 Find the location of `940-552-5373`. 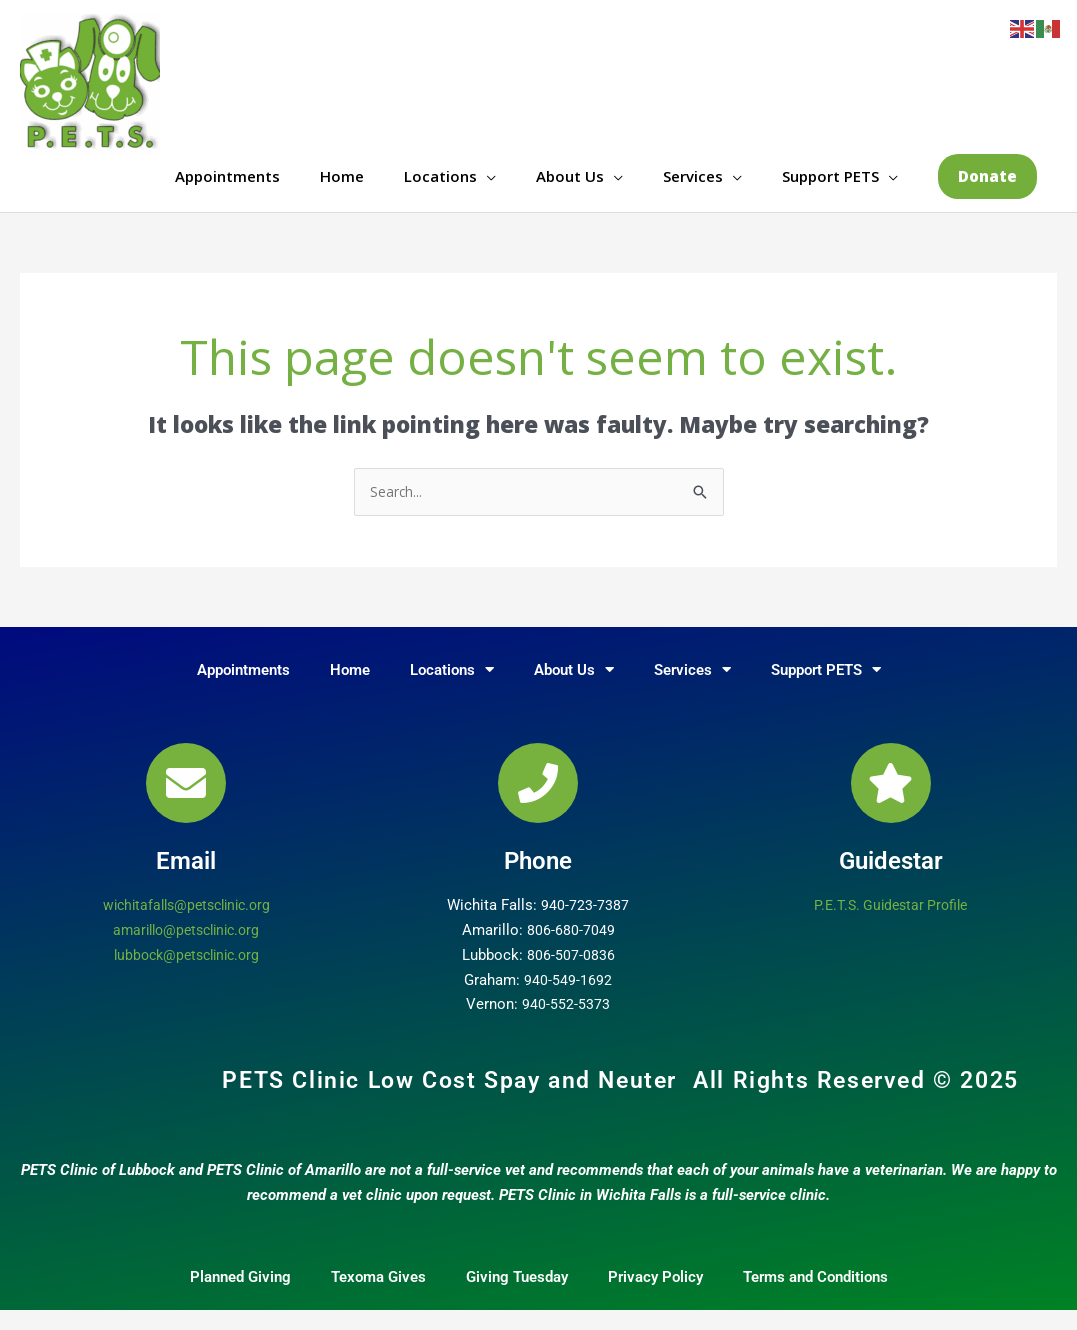

940-552-5373 is located at coordinates (566, 1024).